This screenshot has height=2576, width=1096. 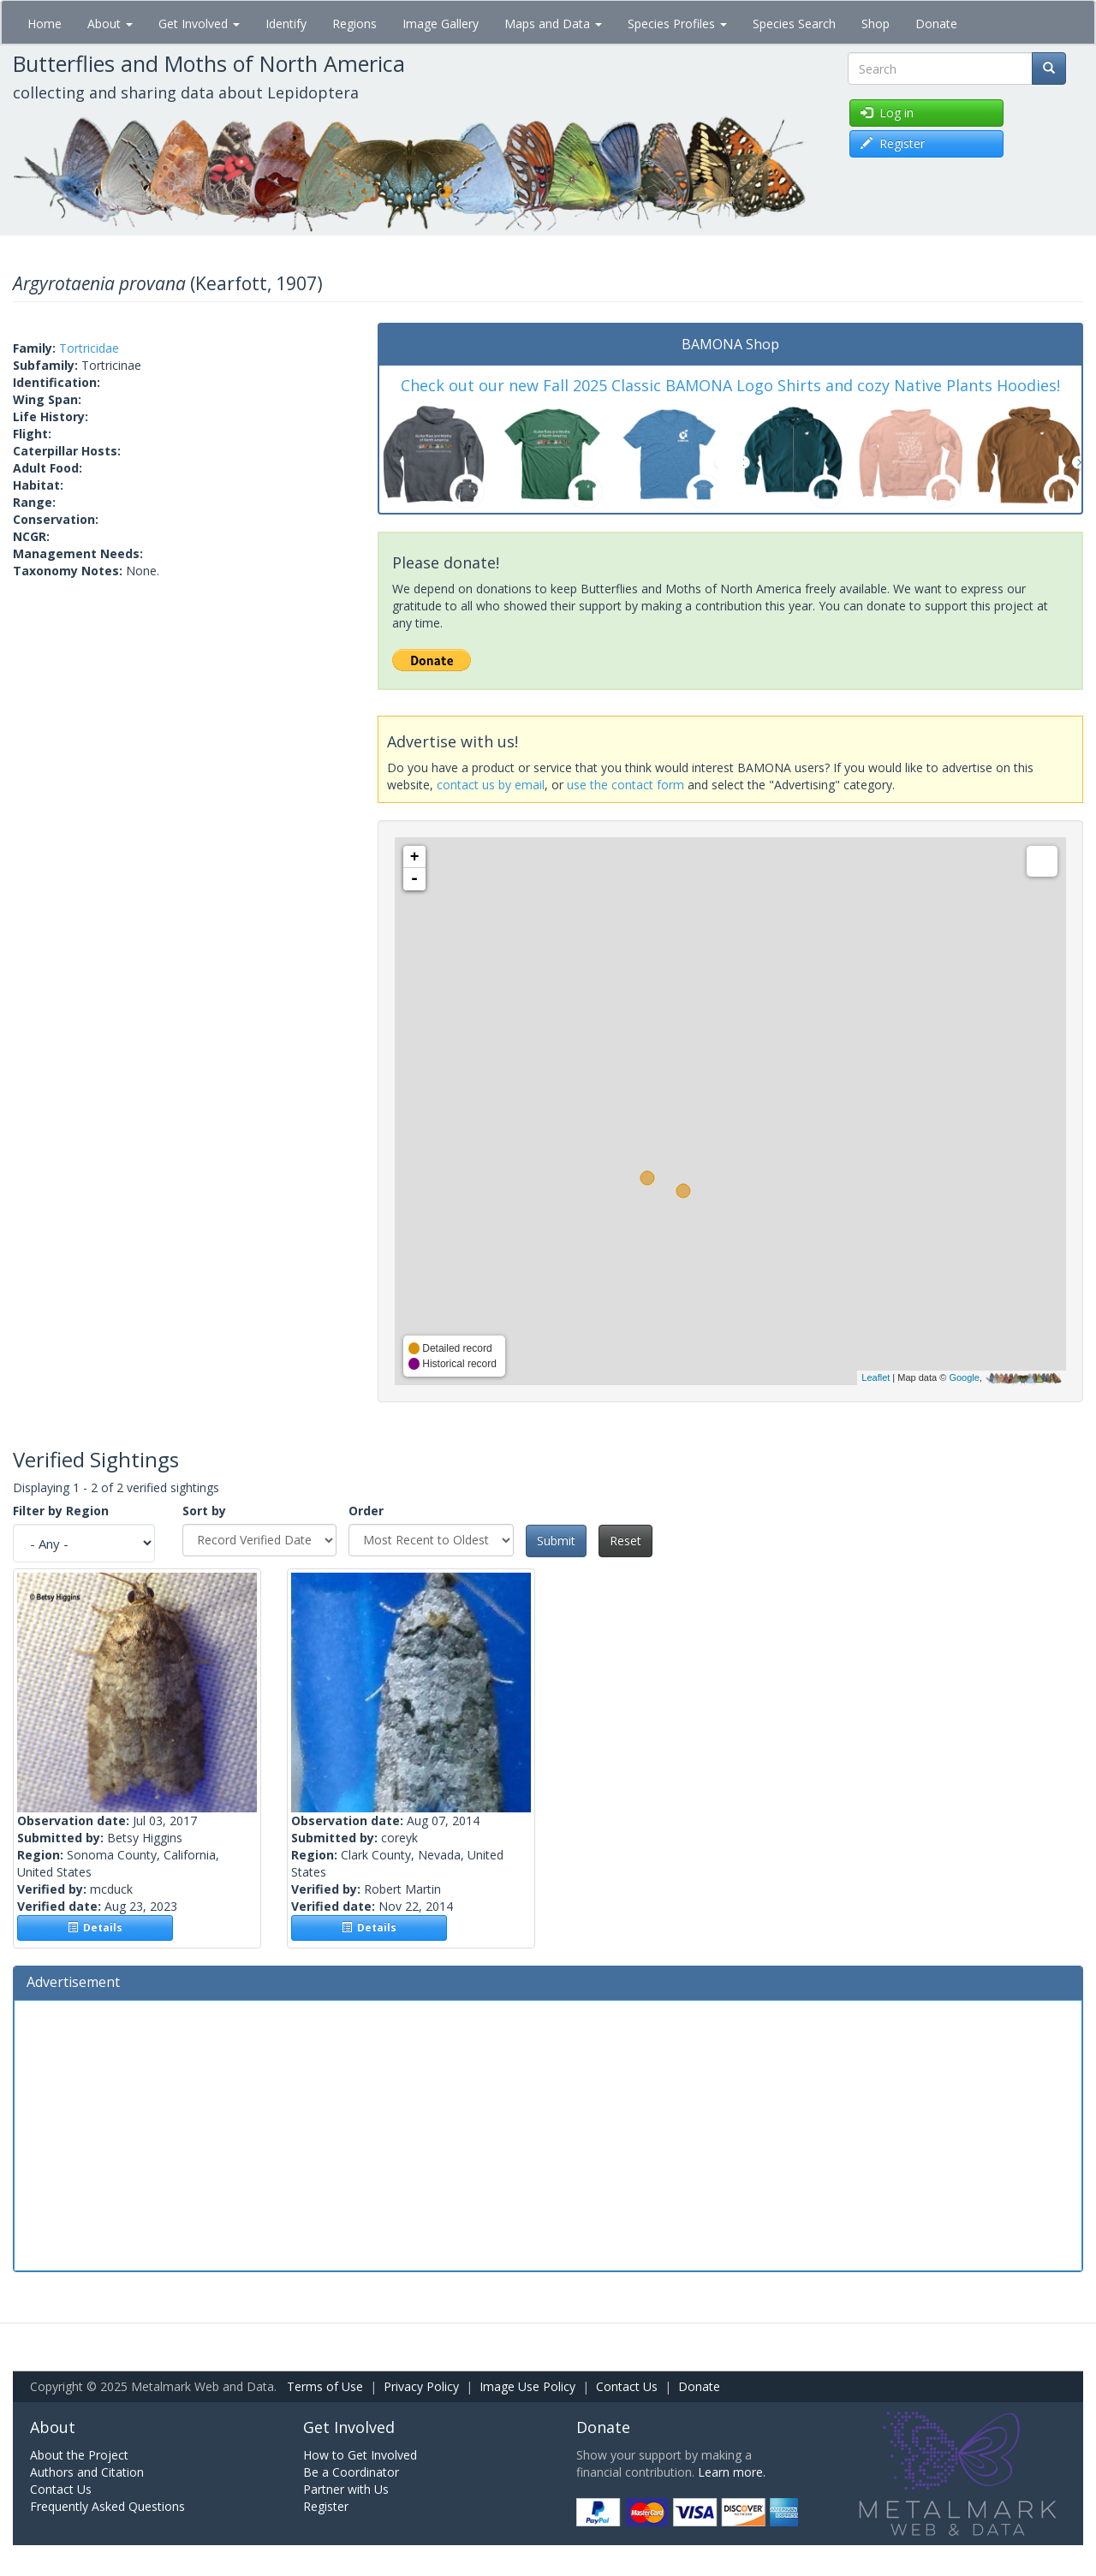 I want to click on Image Gallery, so click(x=440, y=23).